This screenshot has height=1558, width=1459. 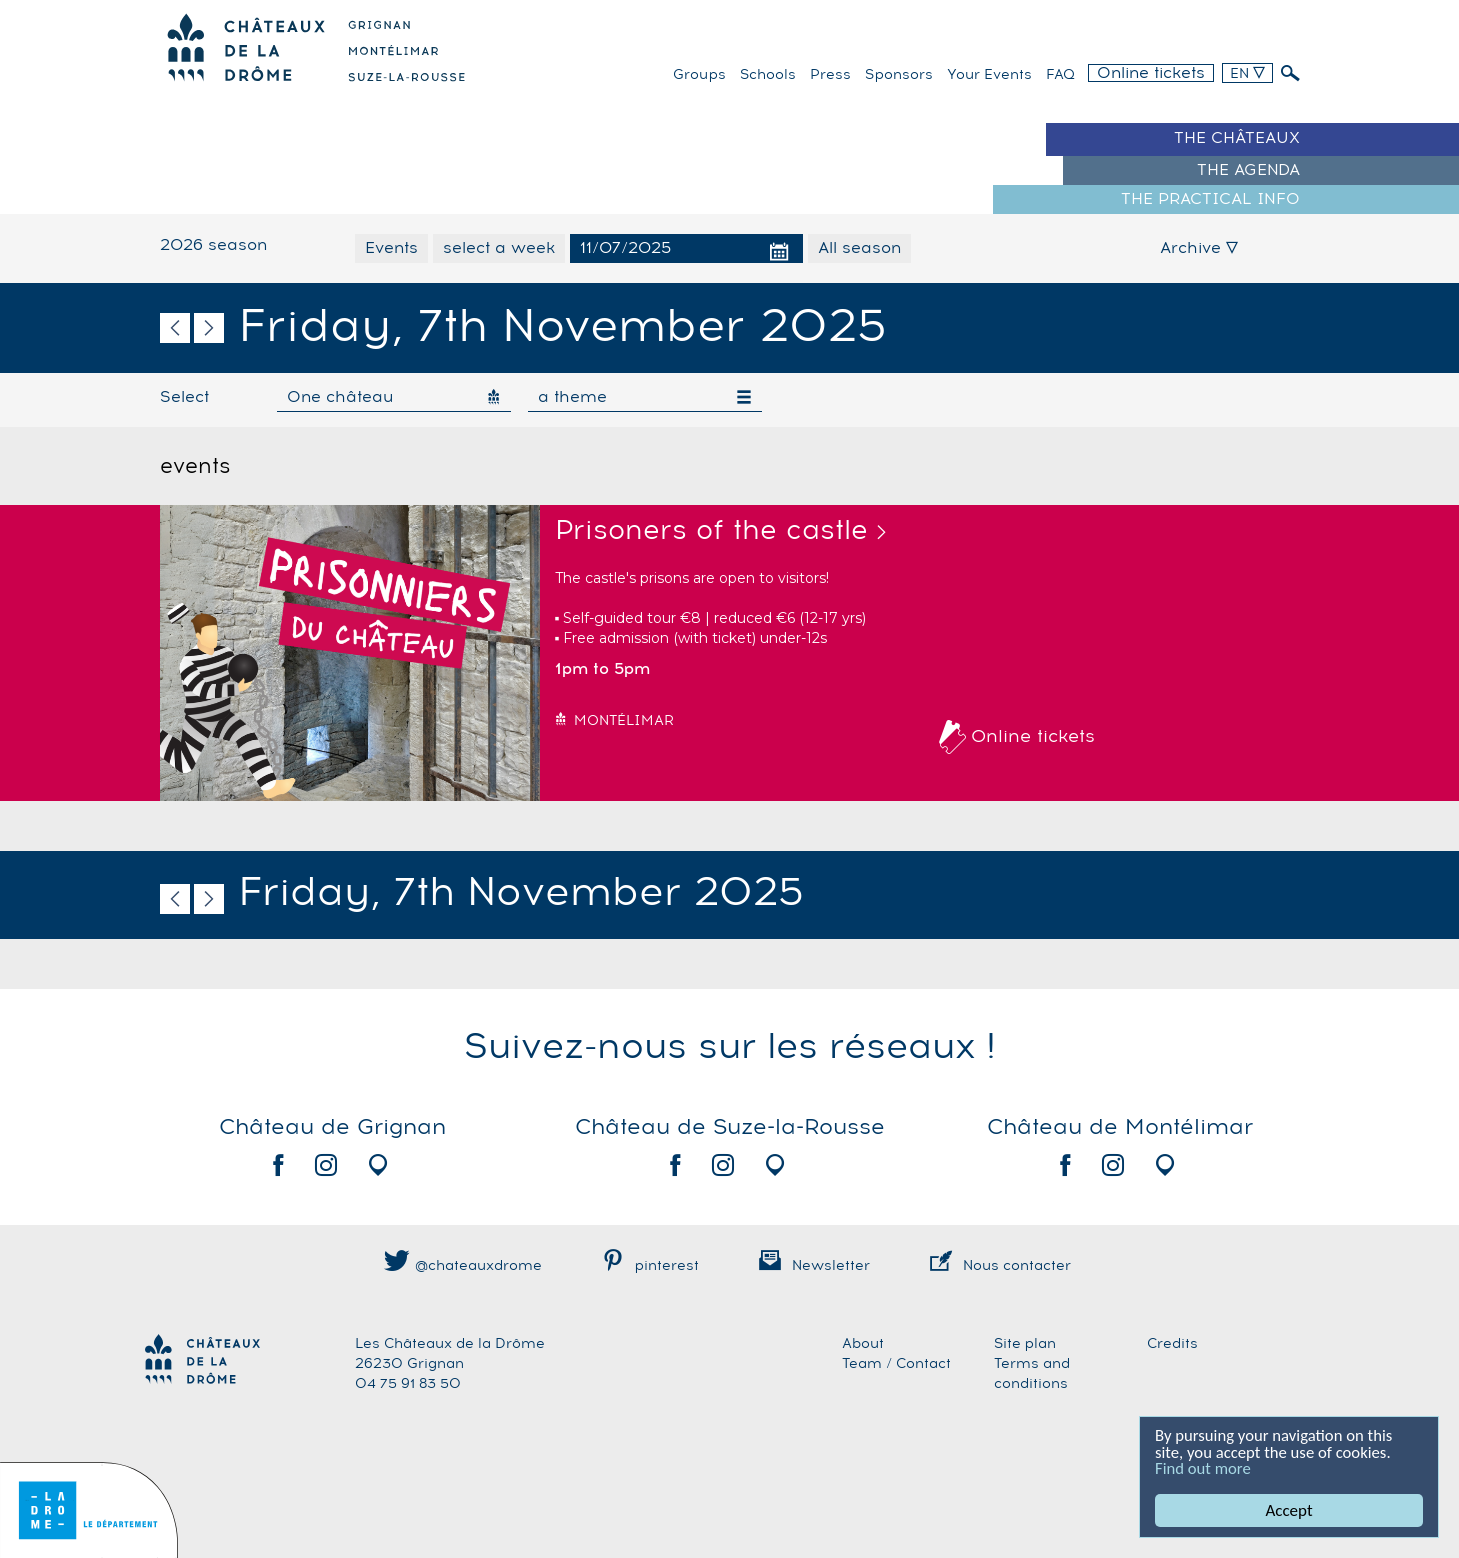 I want to click on All season, so click(x=859, y=248).